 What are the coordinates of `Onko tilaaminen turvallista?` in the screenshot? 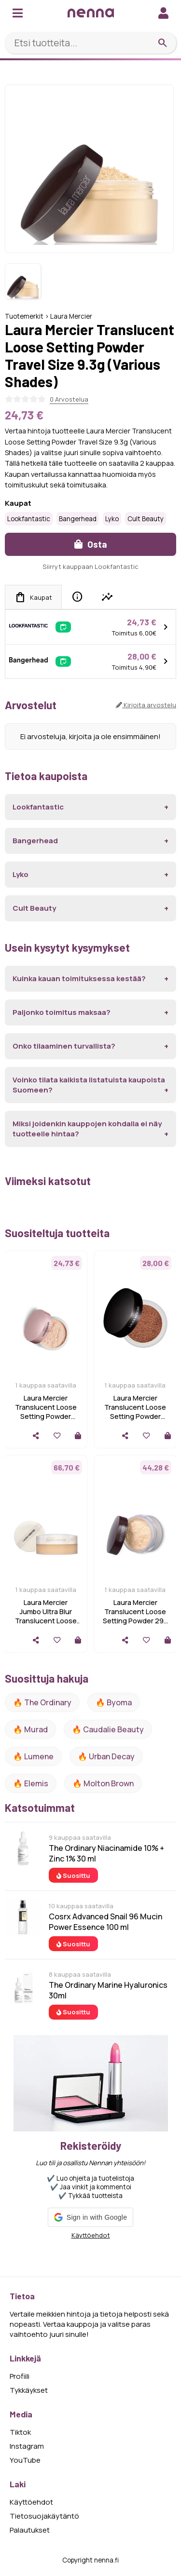 It's located at (64, 1046).